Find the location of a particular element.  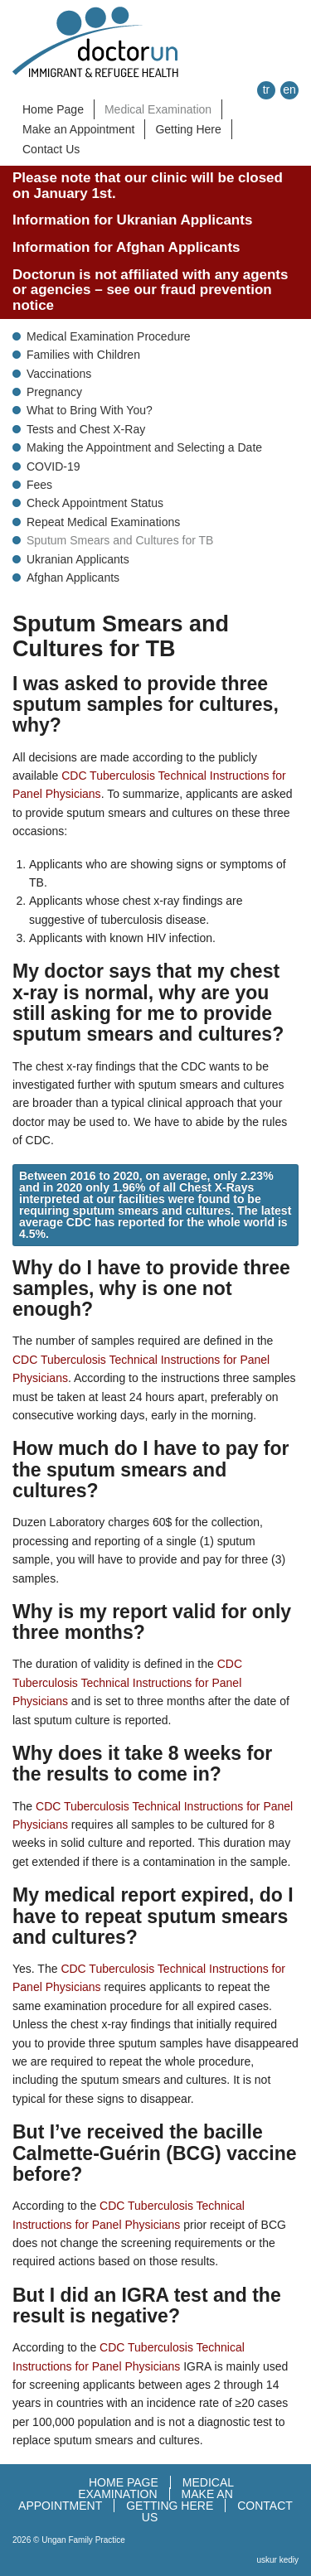

Sputum Smears and Cultures for TB is located at coordinates (120, 540).